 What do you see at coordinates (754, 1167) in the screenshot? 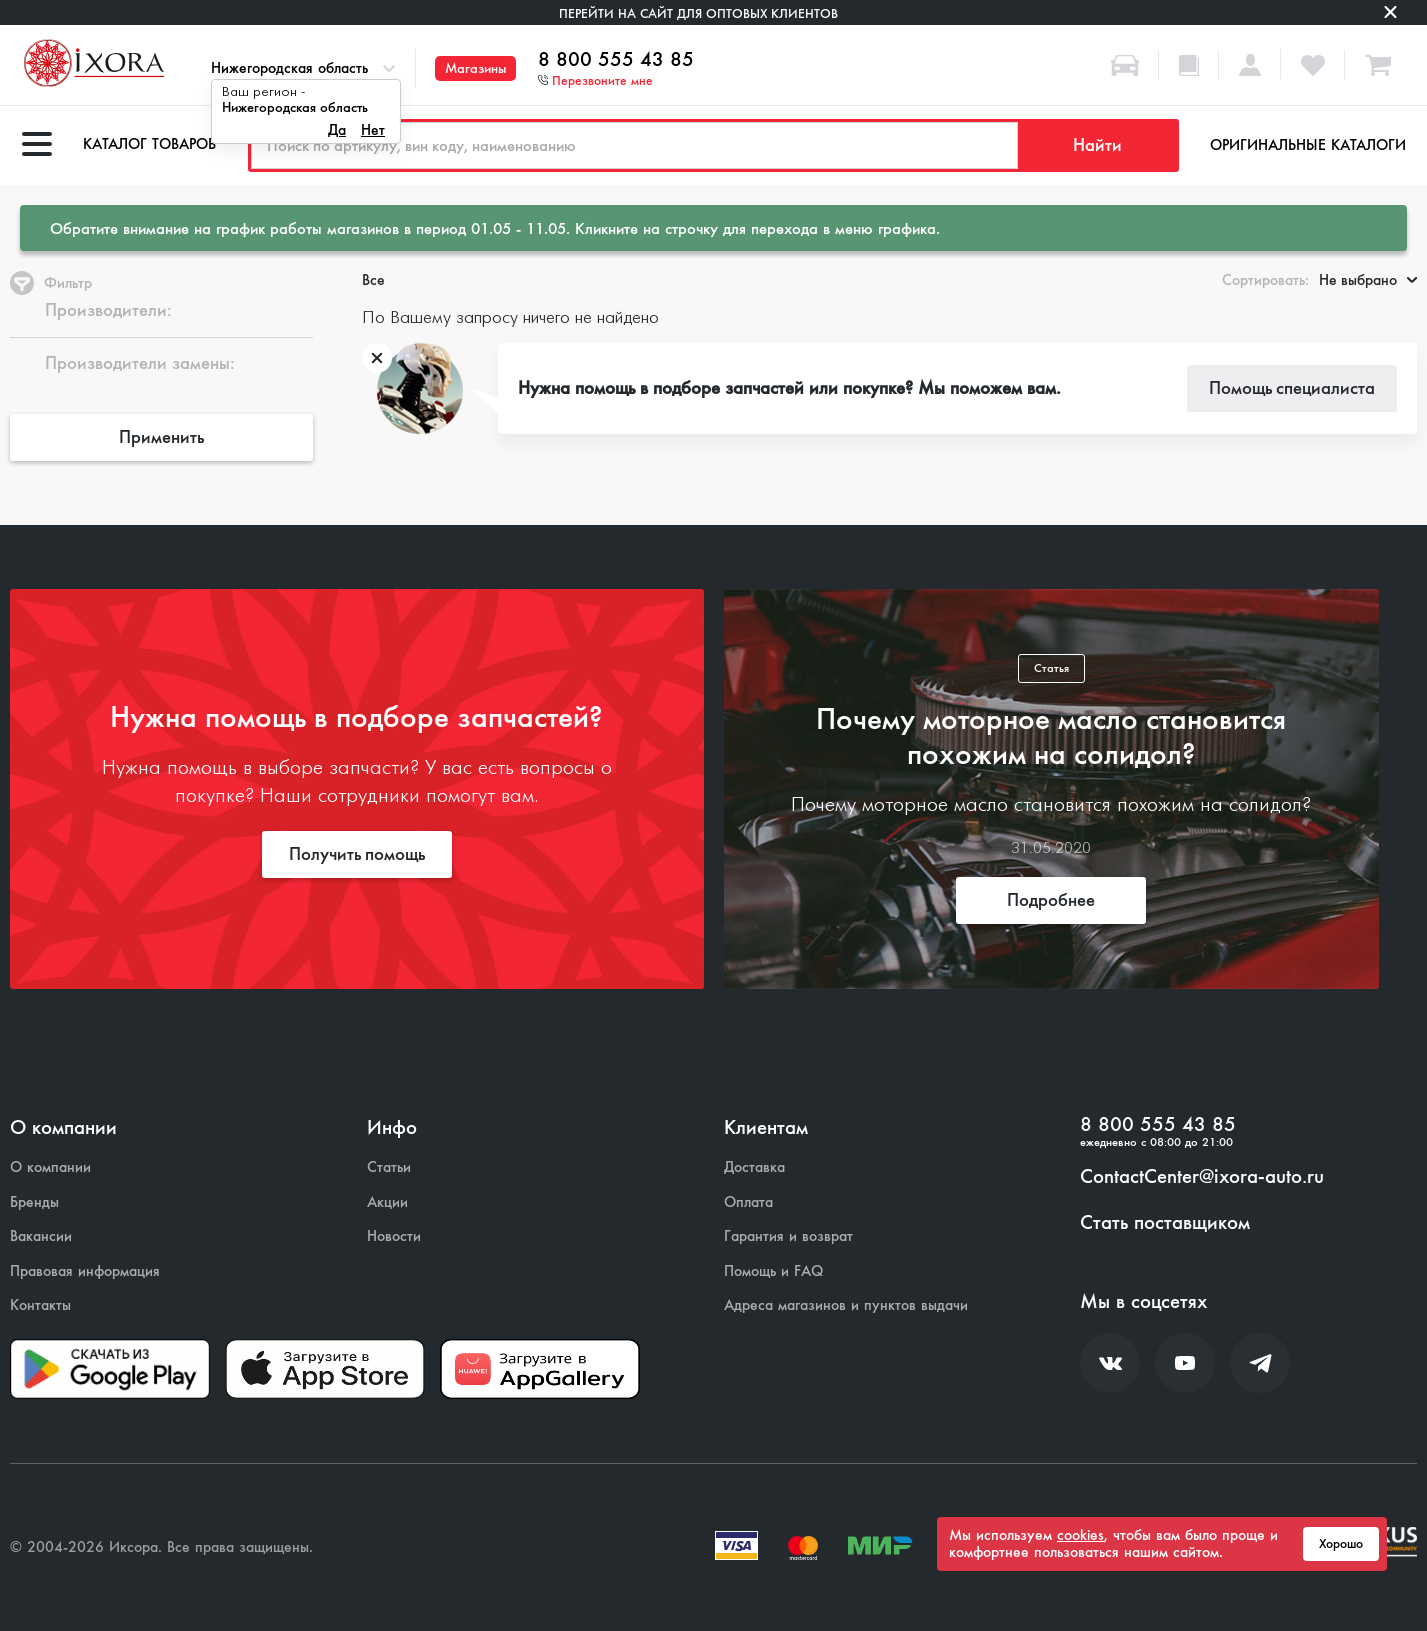
I see `Доставка` at bounding box center [754, 1167].